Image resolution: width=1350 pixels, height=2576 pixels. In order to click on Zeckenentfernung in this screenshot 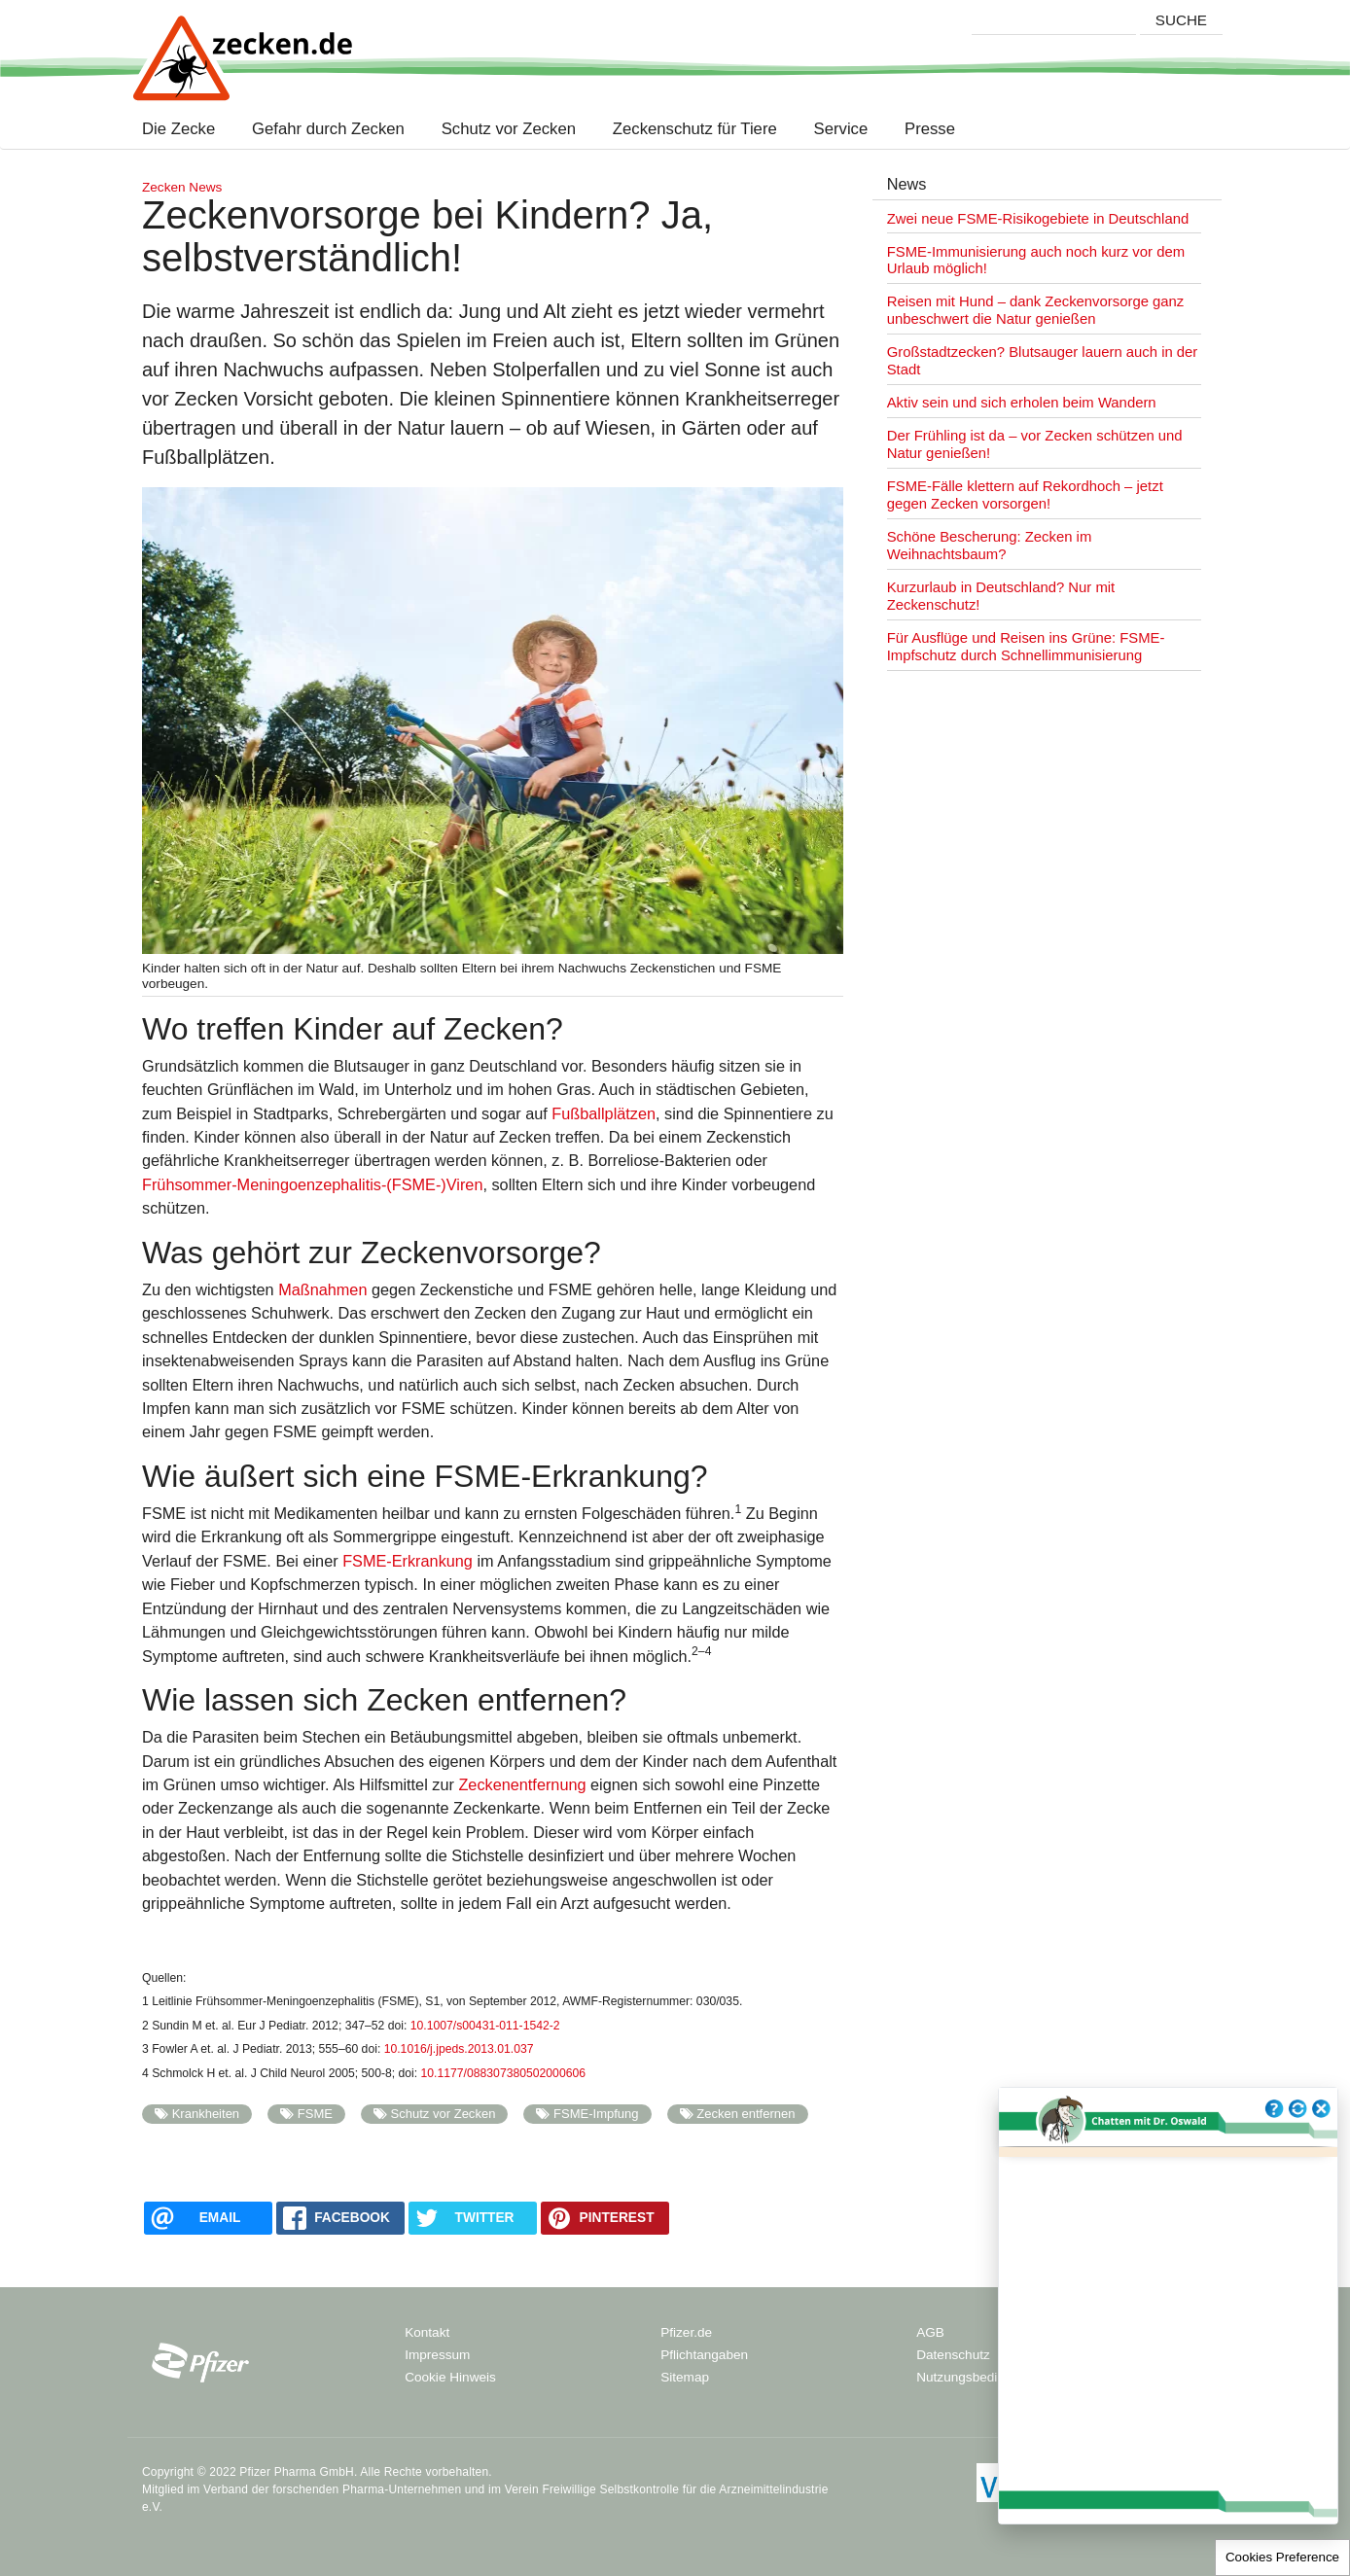, I will do `click(522, 1784)`.